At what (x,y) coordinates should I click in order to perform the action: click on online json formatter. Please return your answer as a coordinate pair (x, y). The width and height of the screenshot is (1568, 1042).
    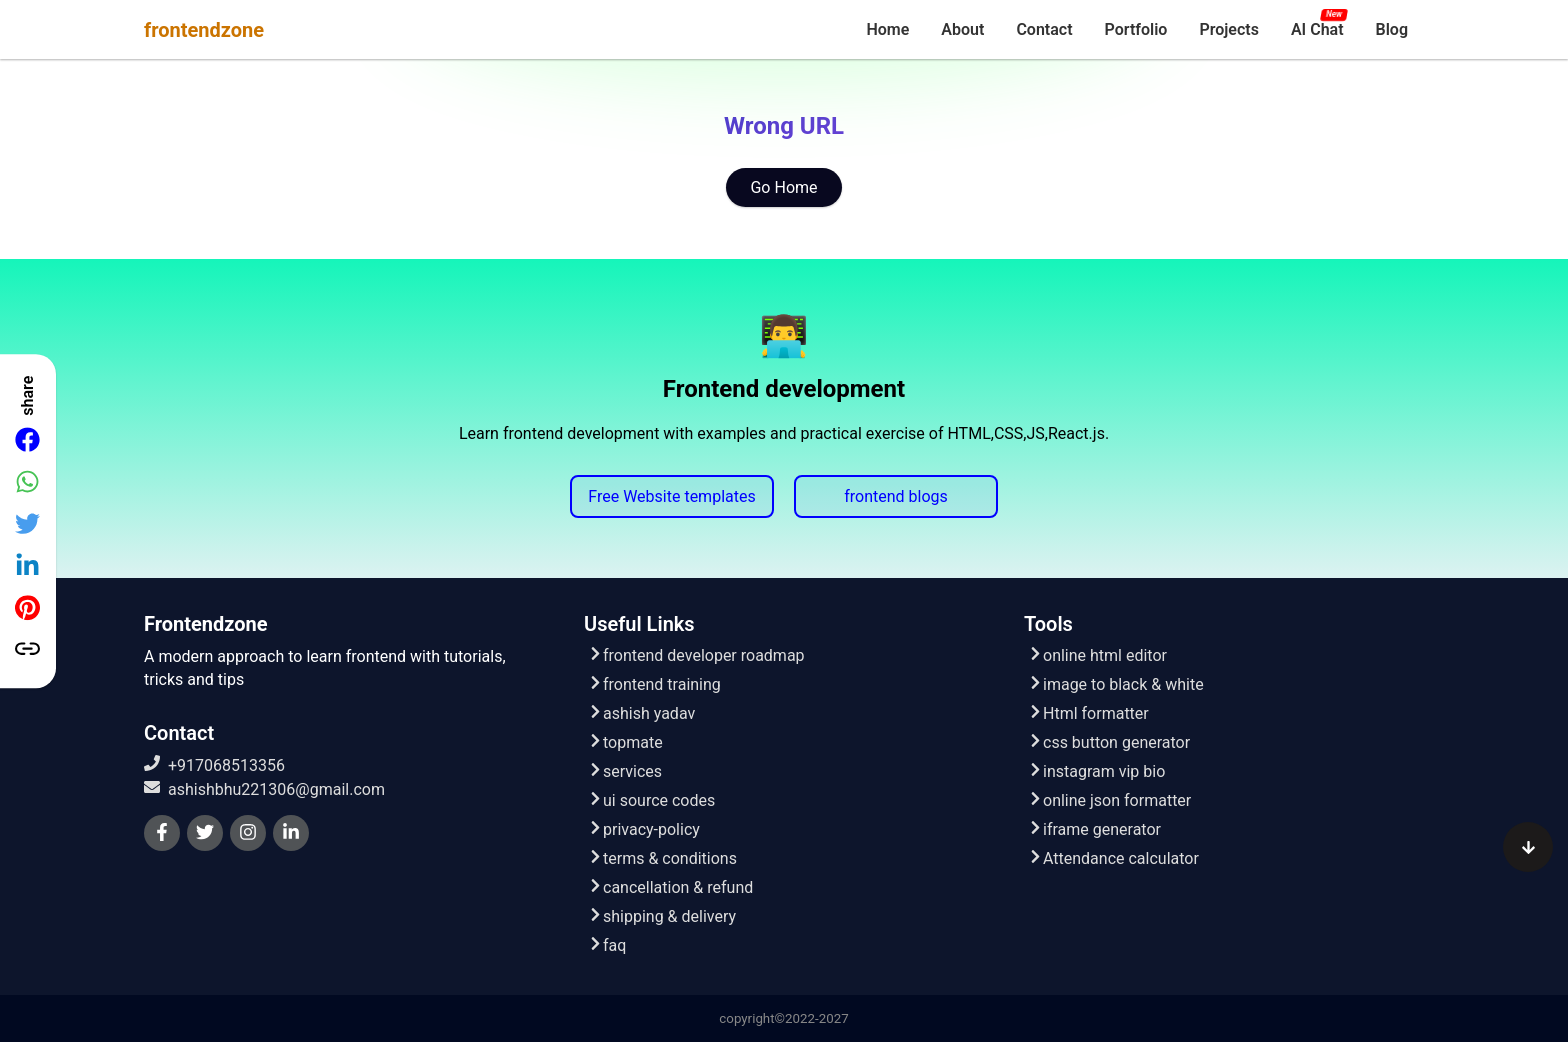
    Looking at the image, I should click on (1109, 800).